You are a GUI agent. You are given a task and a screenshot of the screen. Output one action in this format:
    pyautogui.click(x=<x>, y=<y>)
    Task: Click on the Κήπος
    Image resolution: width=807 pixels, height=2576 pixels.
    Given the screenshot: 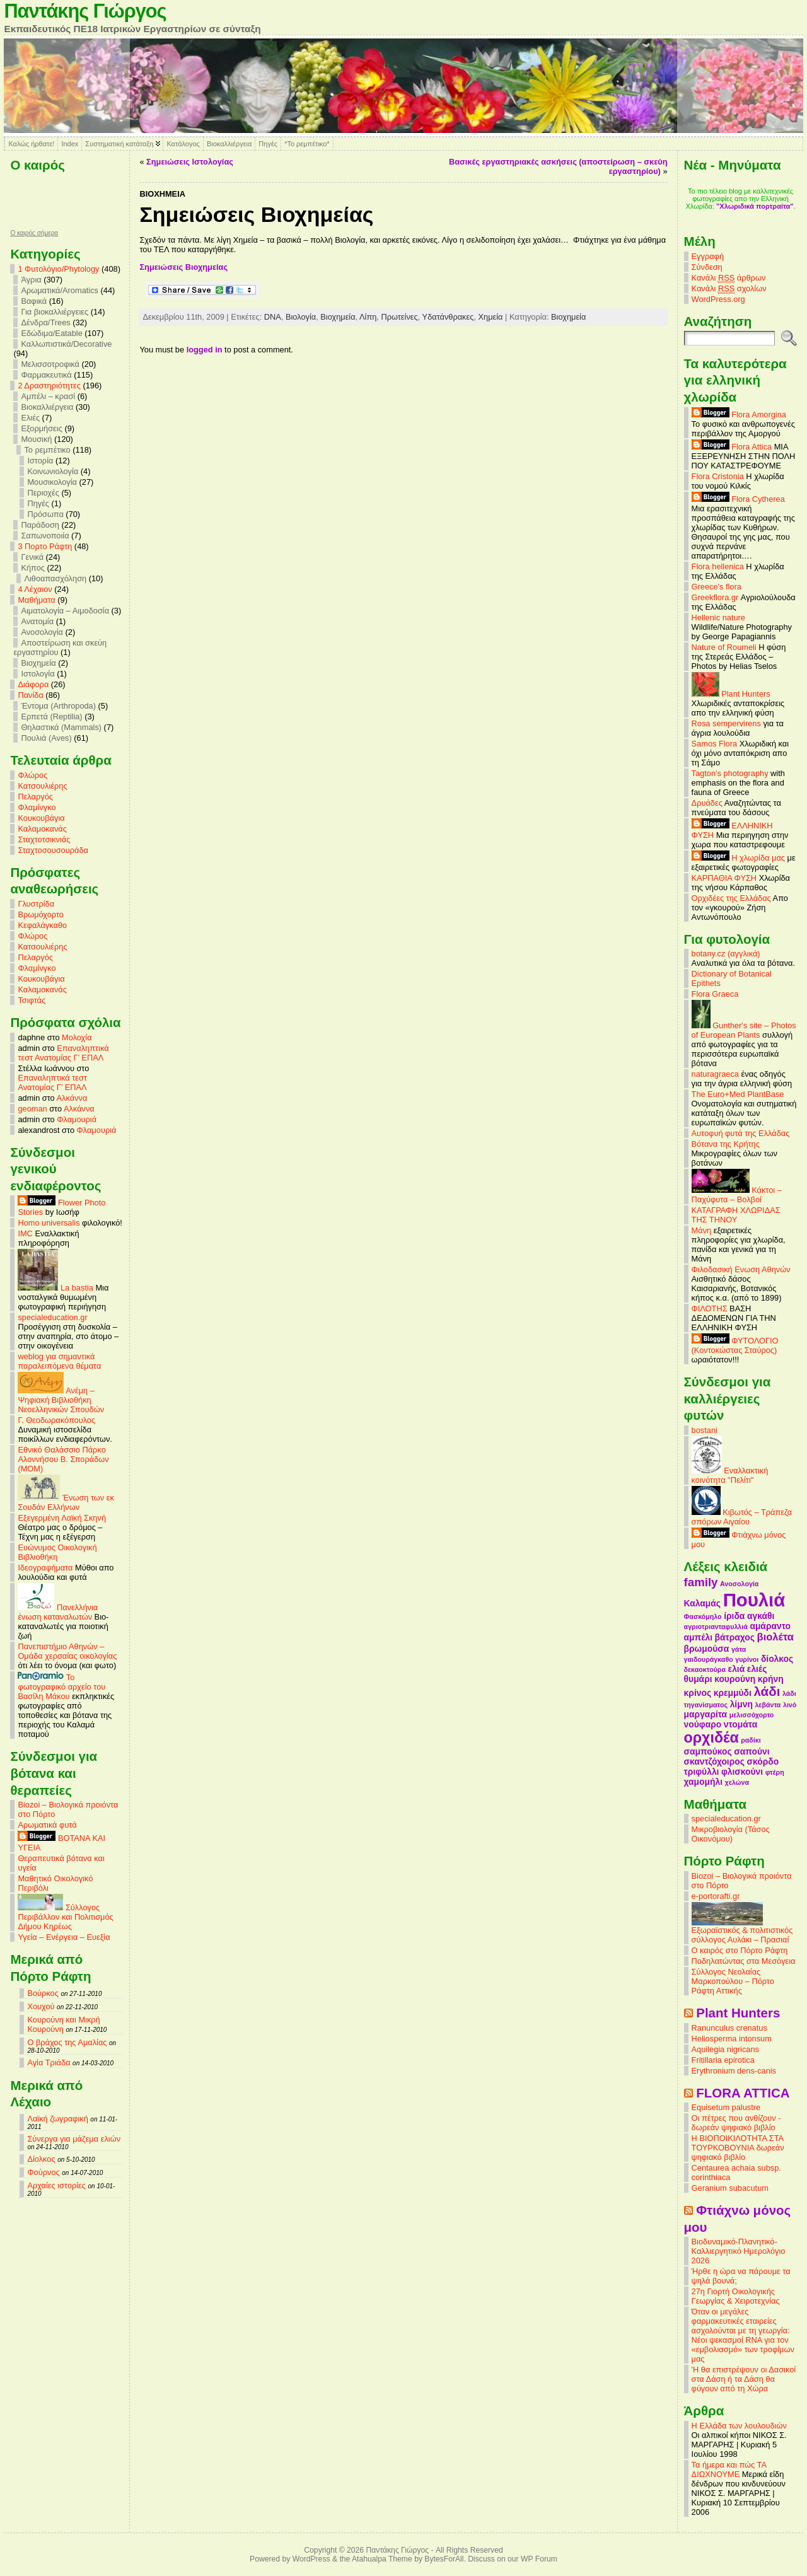 What is the action you would take?
    pyautogui.click(x=33, y=567)
    